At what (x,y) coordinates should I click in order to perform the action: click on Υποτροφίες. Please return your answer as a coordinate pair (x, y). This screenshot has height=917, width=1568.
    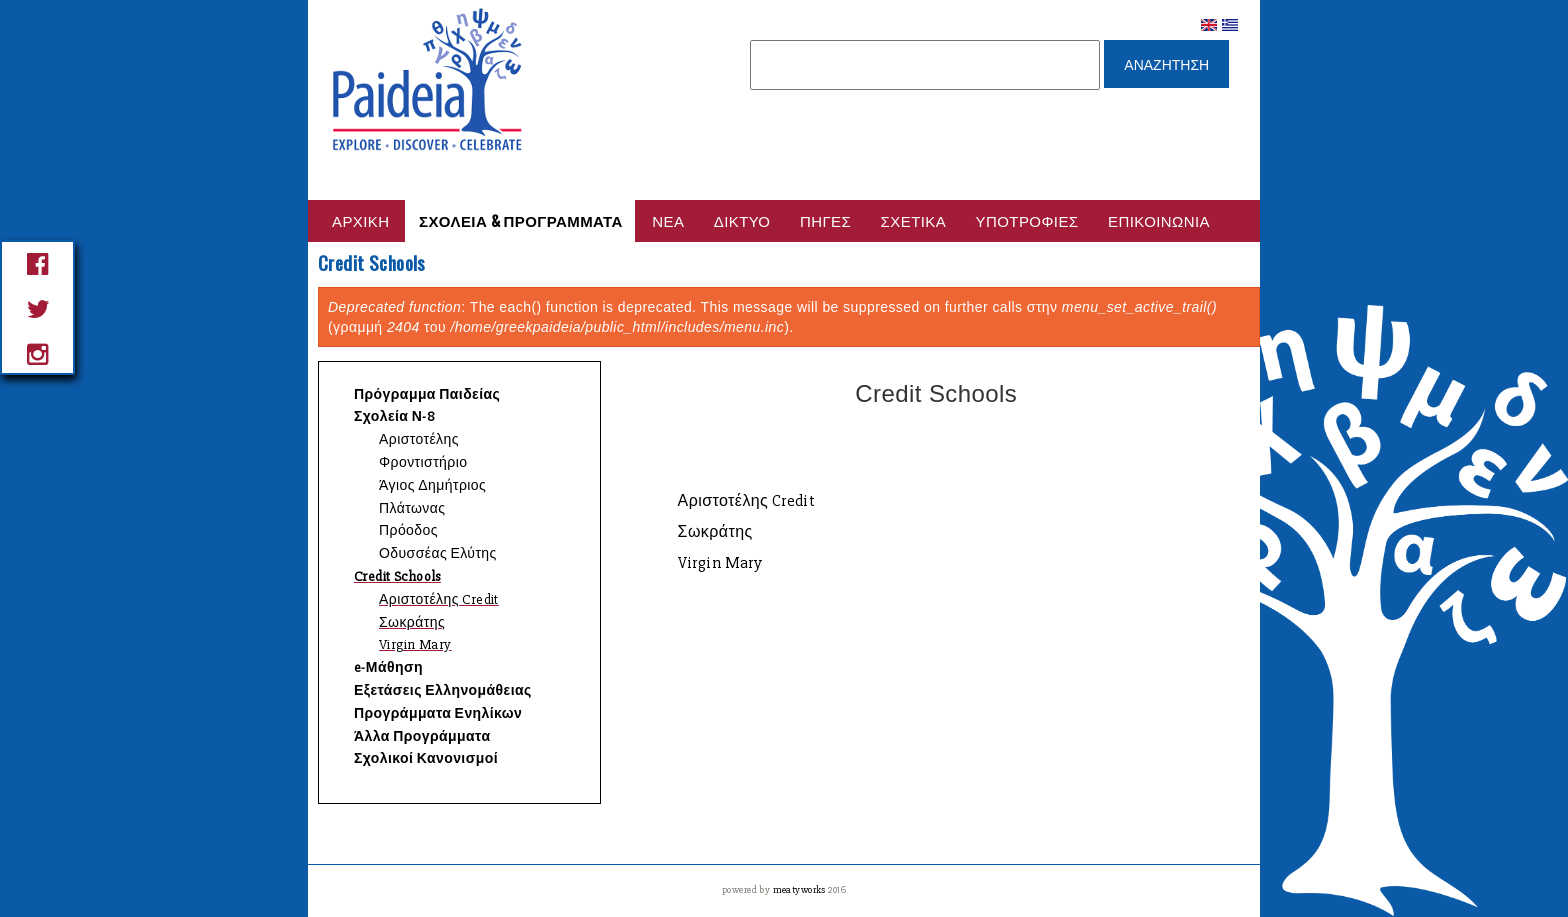
    Looking at the image, I should click on (1027, 220).